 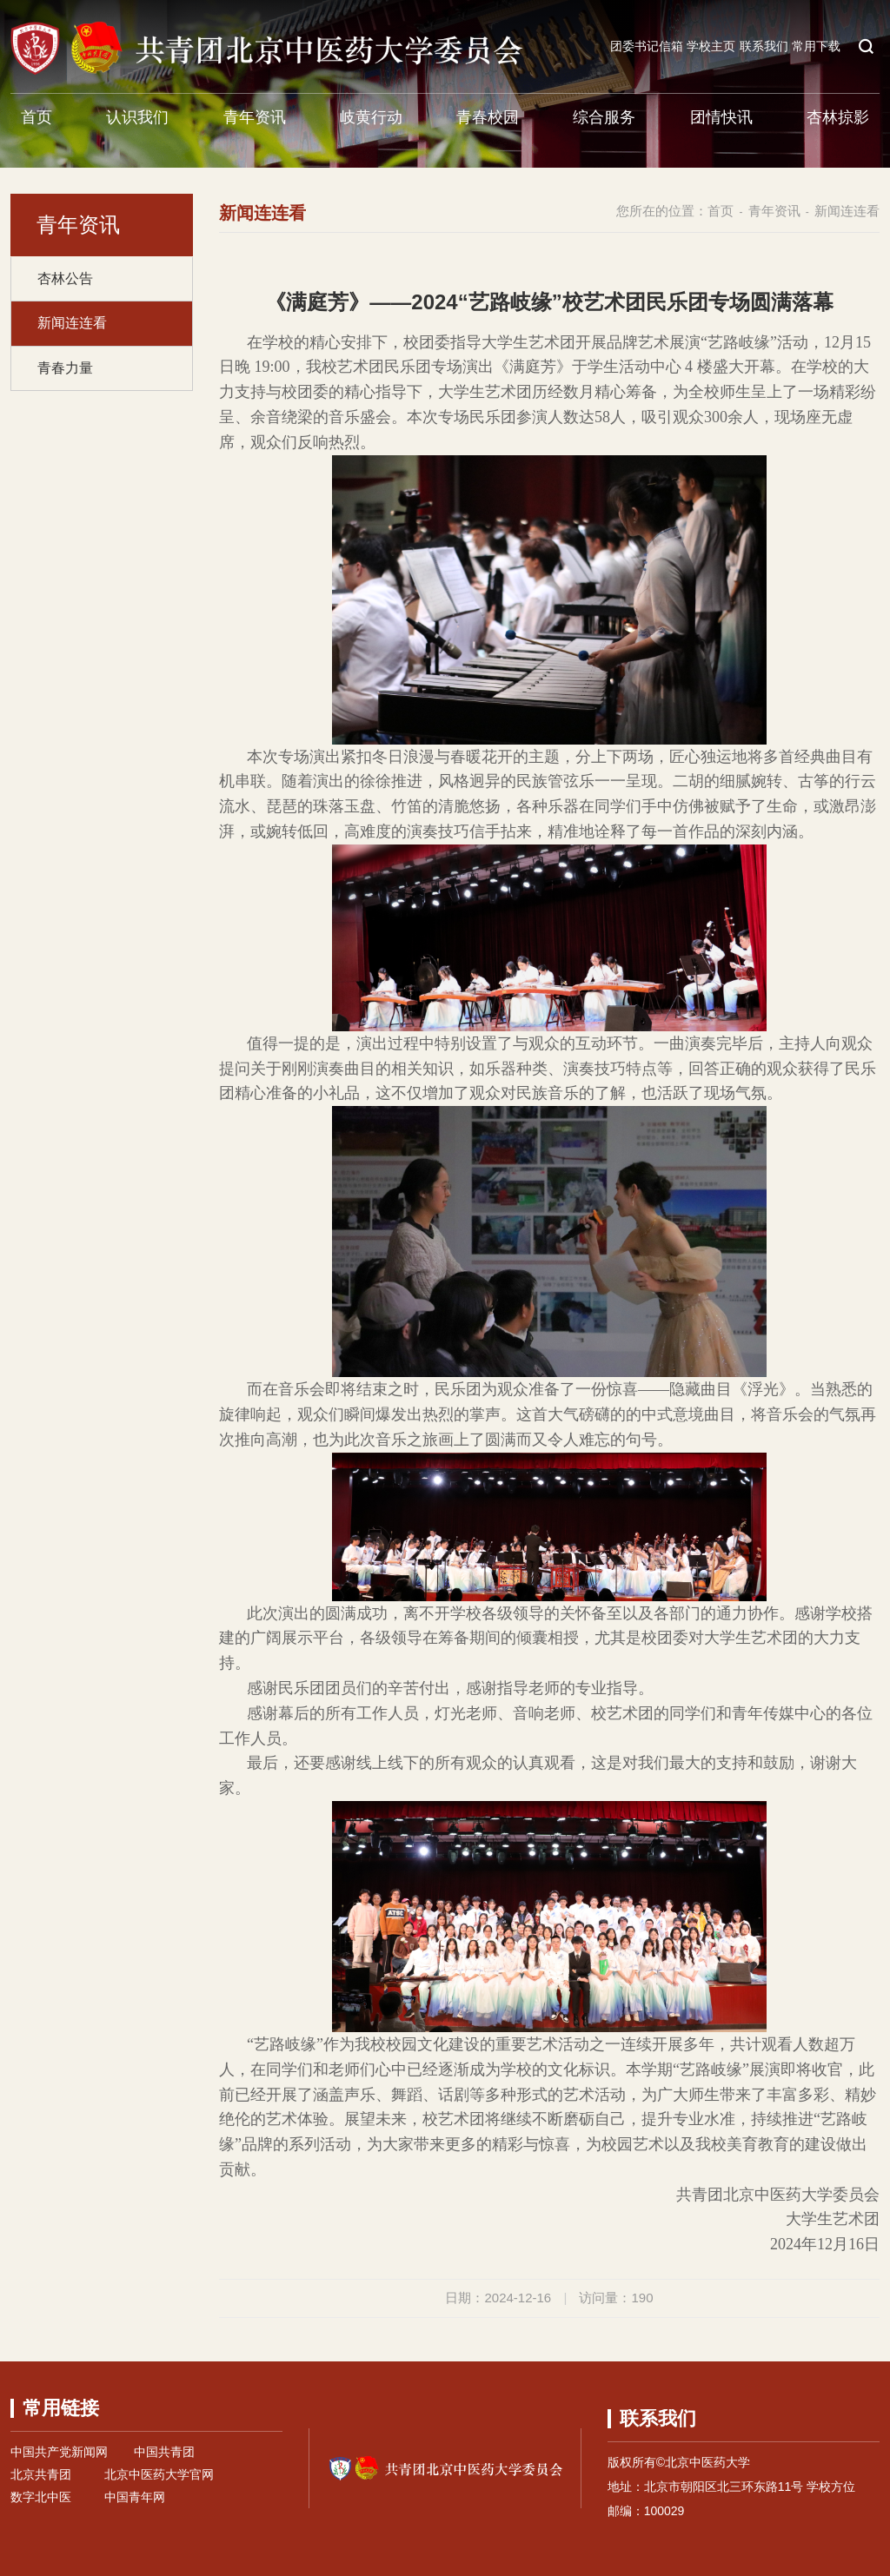 What do you see at coordinates (137, 117) in the screenshot?
I see `认识我们` at bounding box center [137, 117].